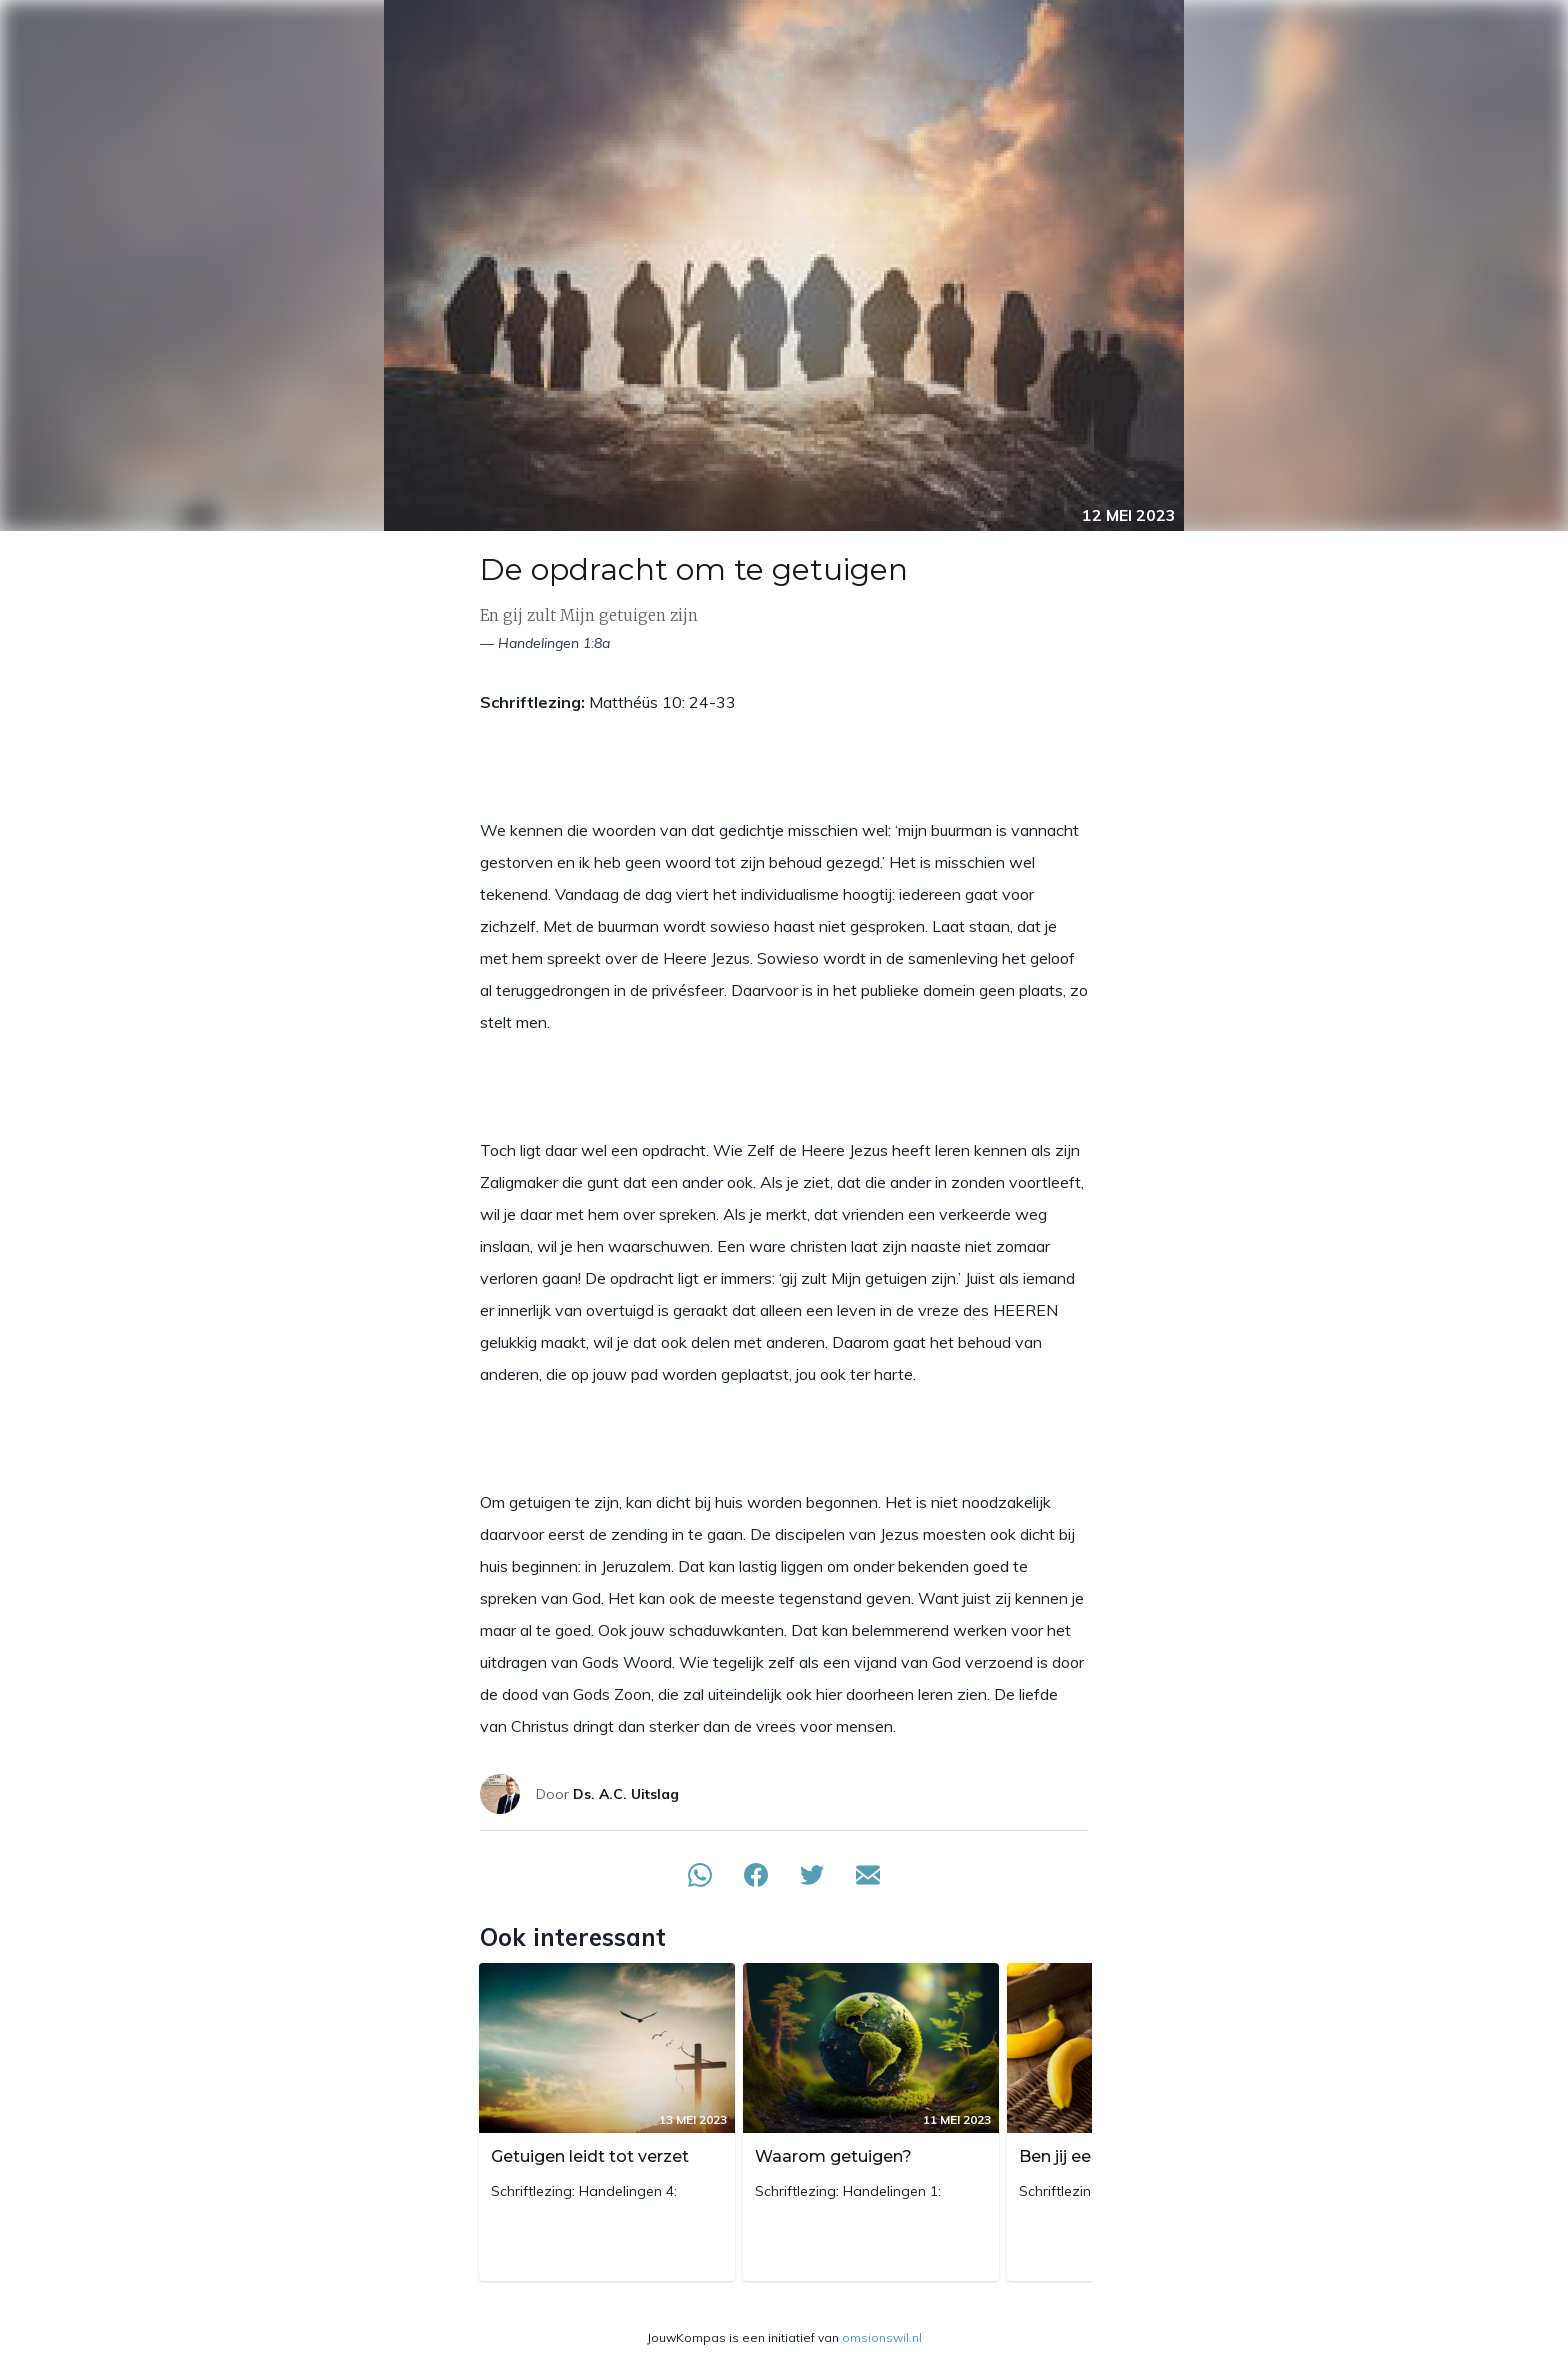 This screenshot has width=1568, height=2363. What do you see at coordinates (882, 2337) in the screenshot?
I see `omsionswil.nl` at bounding box center [882, 2337].